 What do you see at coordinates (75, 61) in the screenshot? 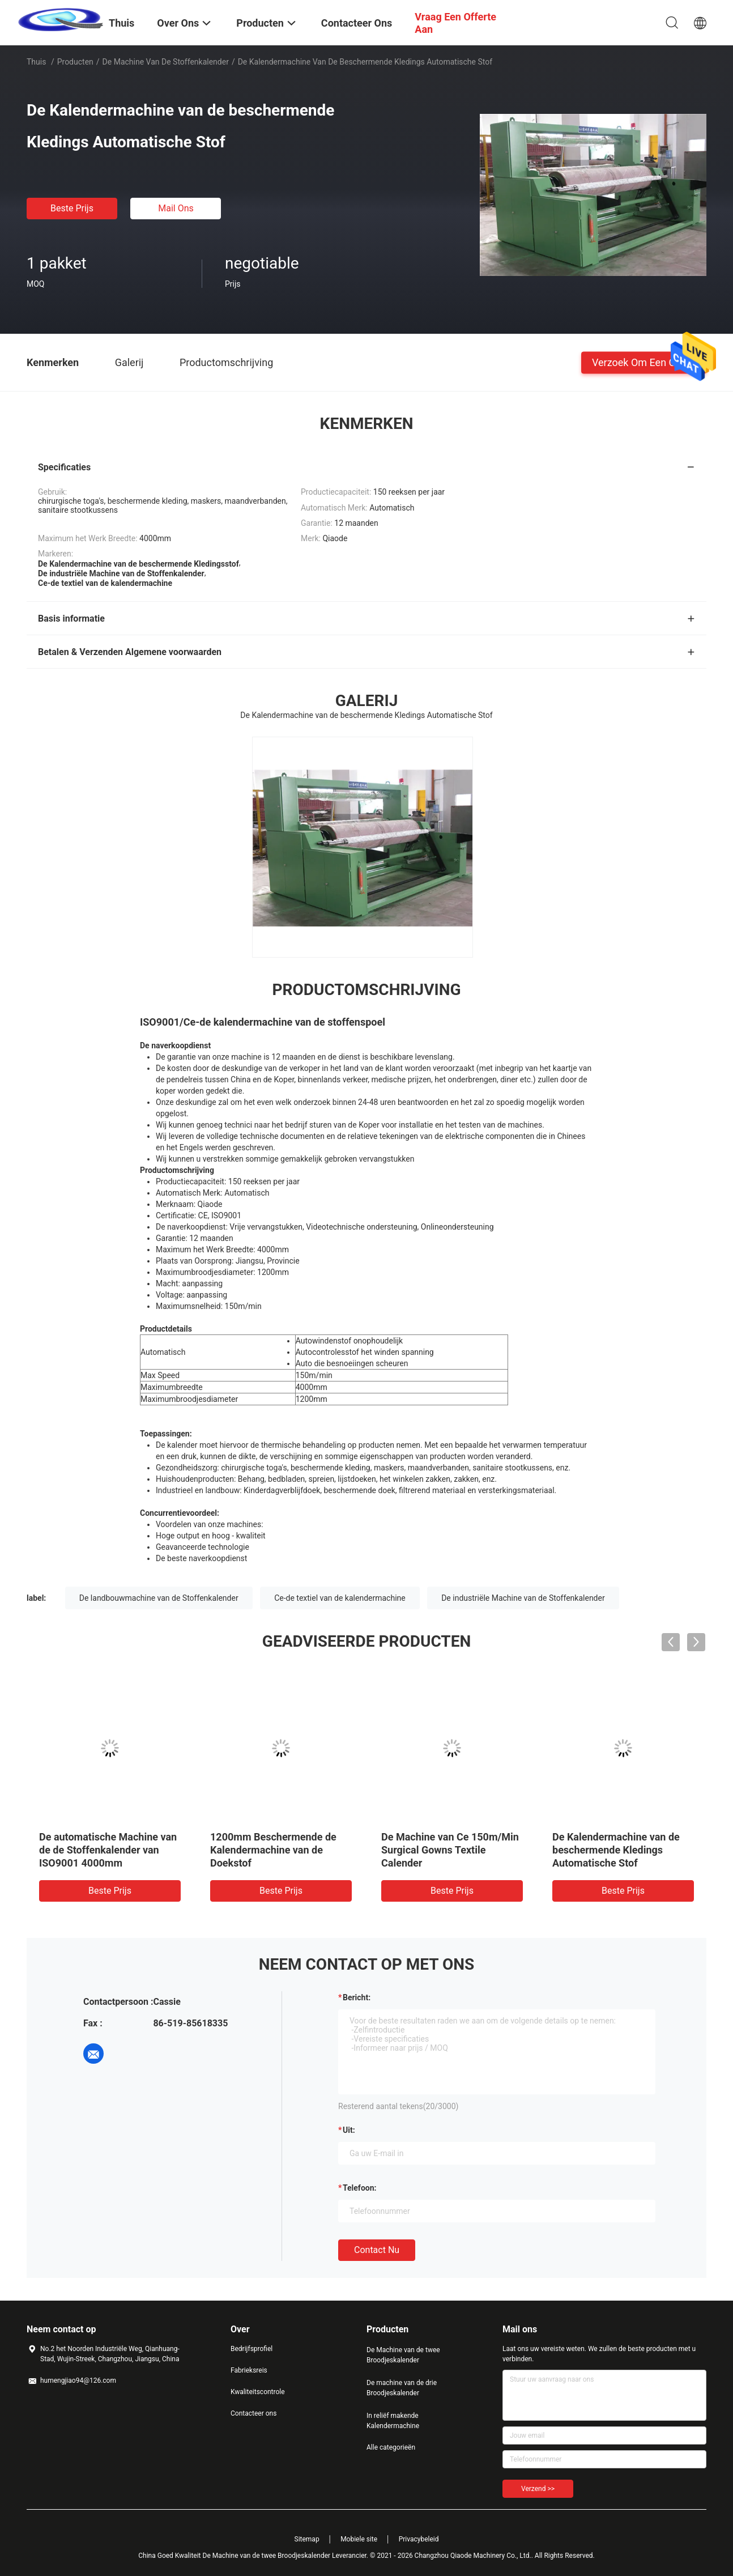
I see `Producten` at bounding box center [75, 61].